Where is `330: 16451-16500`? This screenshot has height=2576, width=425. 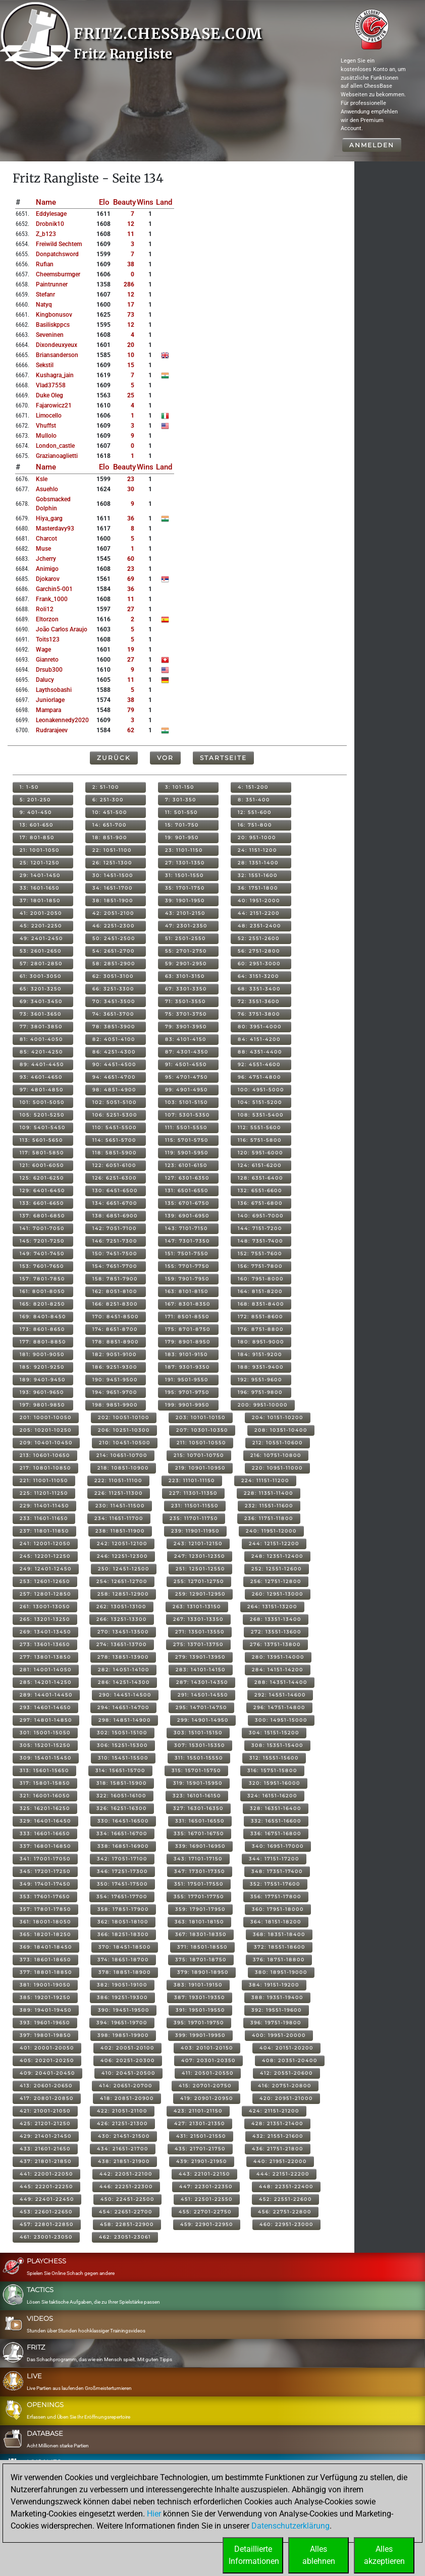 330: 16451-16500 is located at coordinates (123, 1821).